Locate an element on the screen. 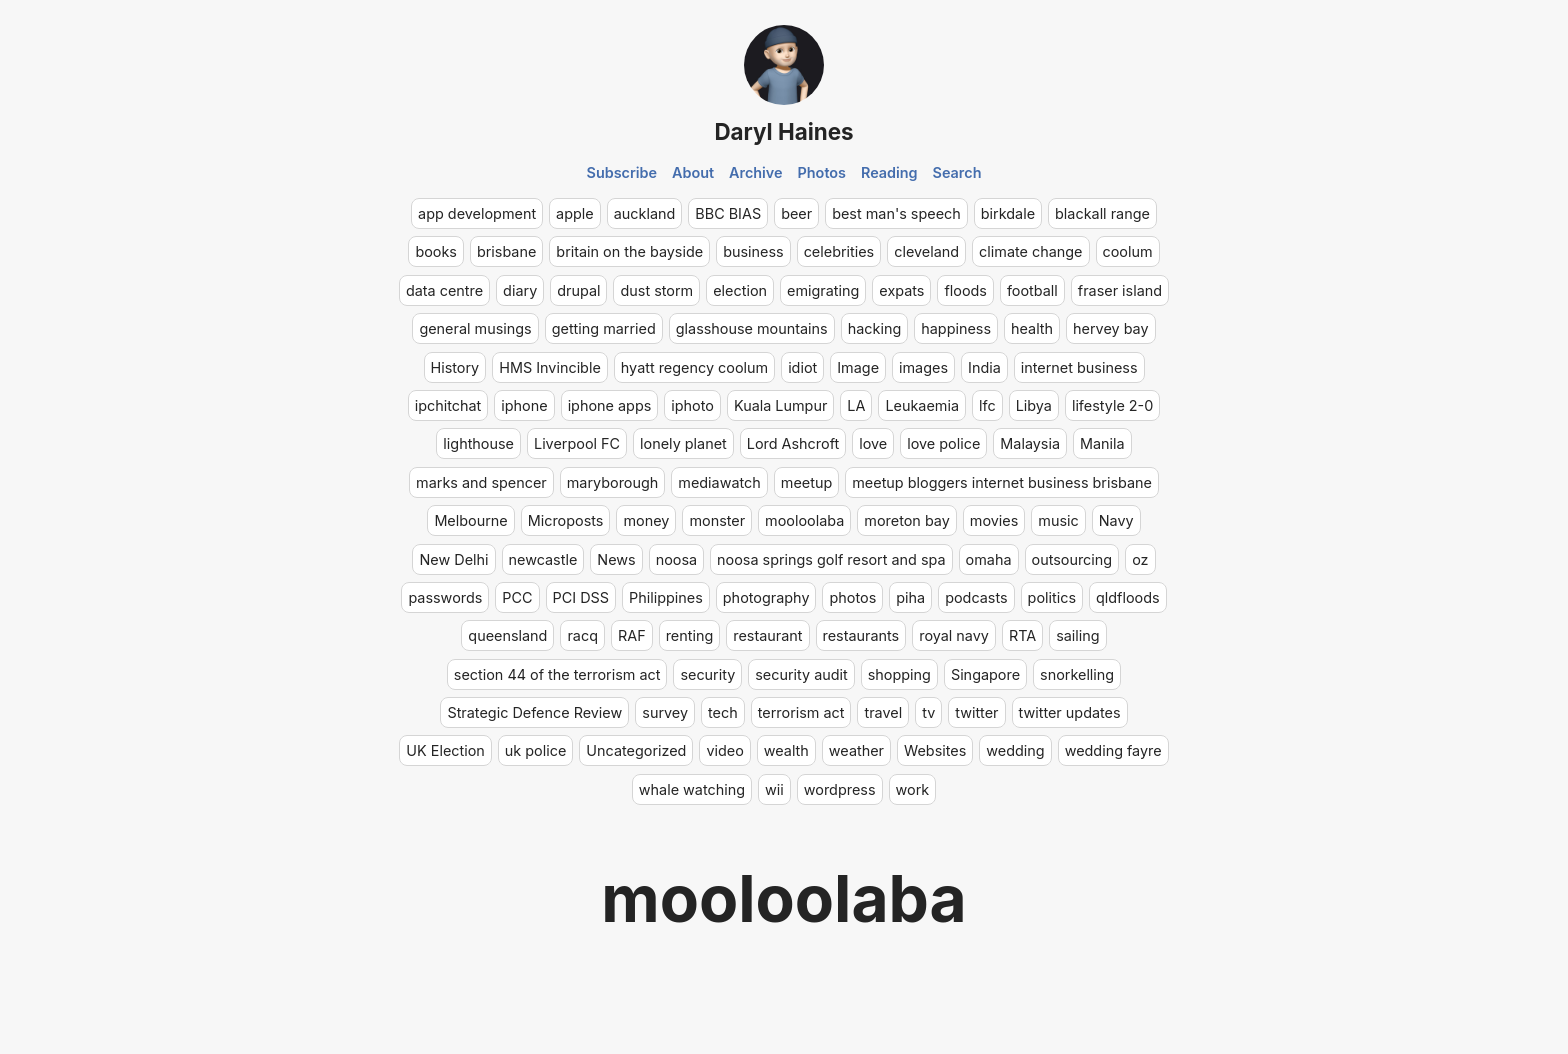 The image size is (1568, 1054). best man's speech is located at coordinates (896, 213).